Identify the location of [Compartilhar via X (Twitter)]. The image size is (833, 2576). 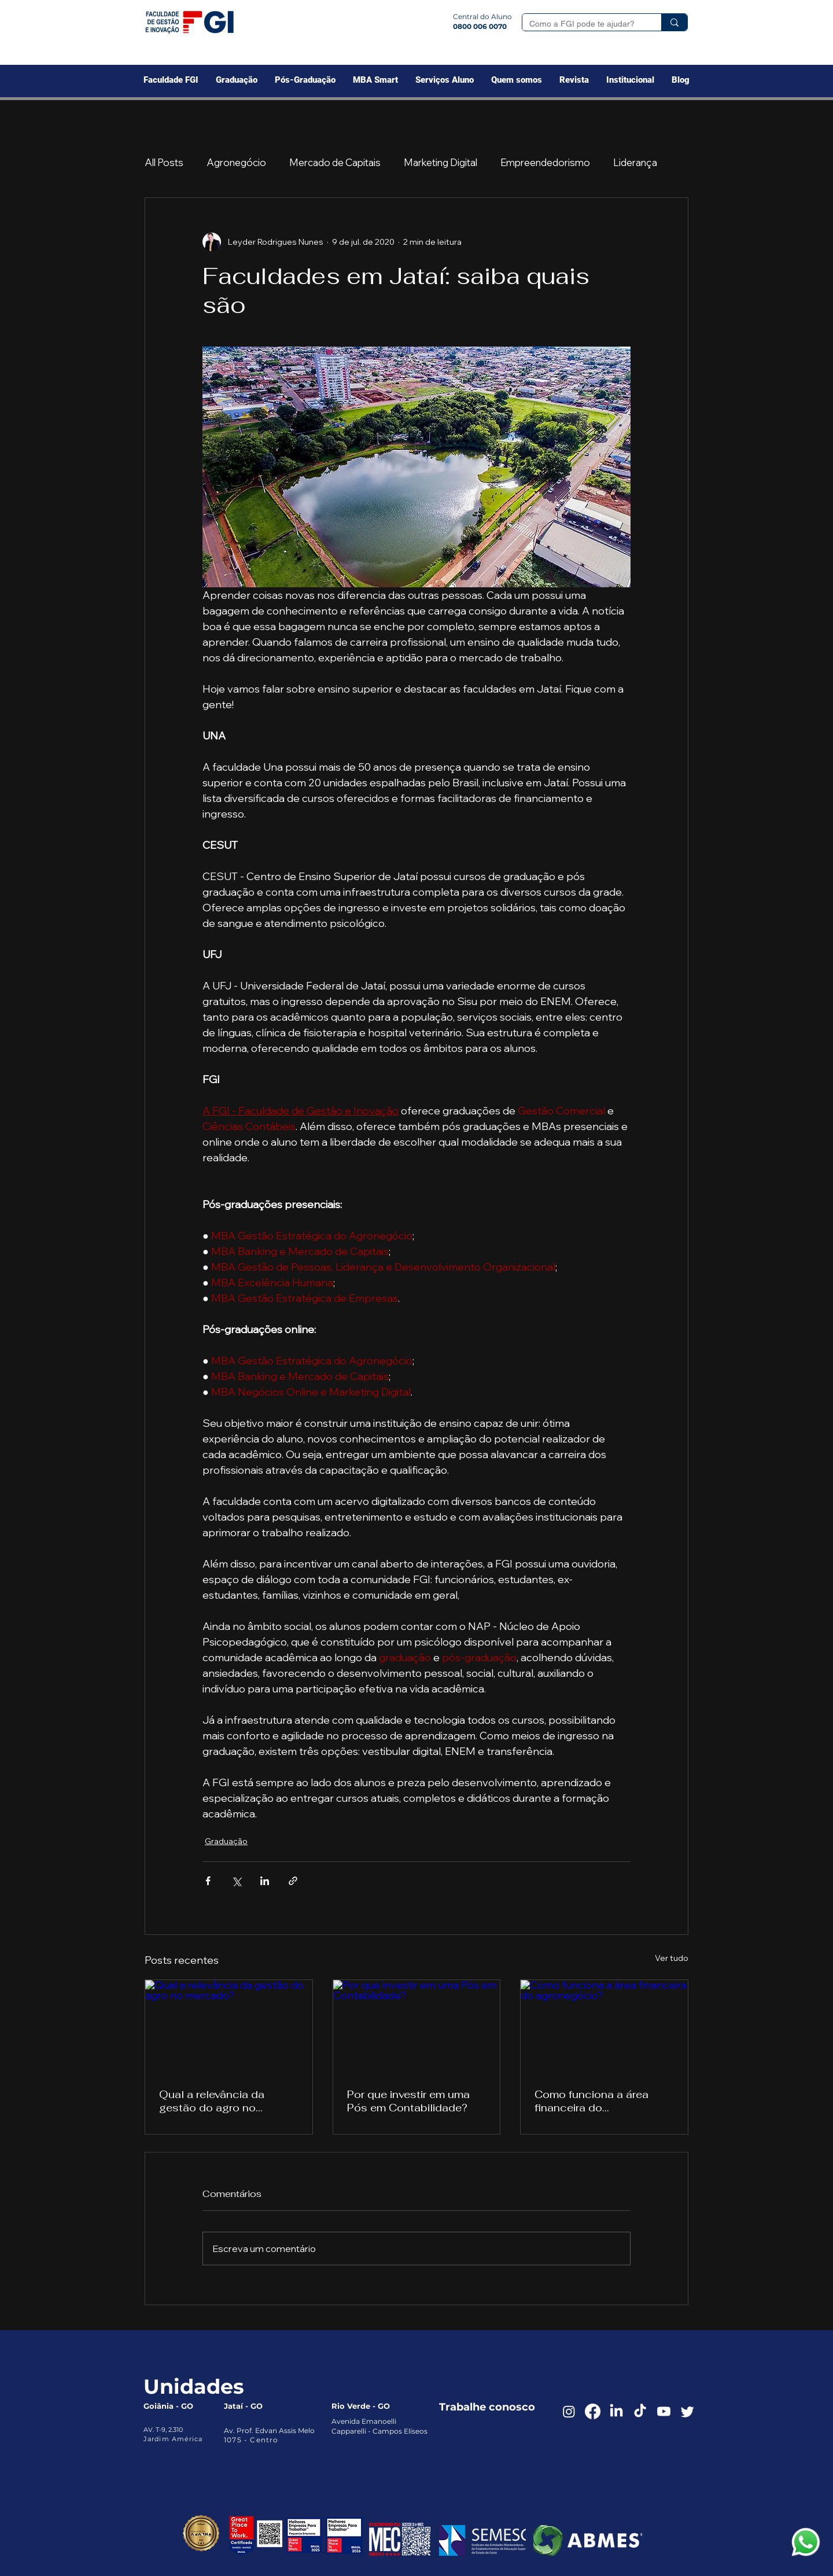
(236, 1880).